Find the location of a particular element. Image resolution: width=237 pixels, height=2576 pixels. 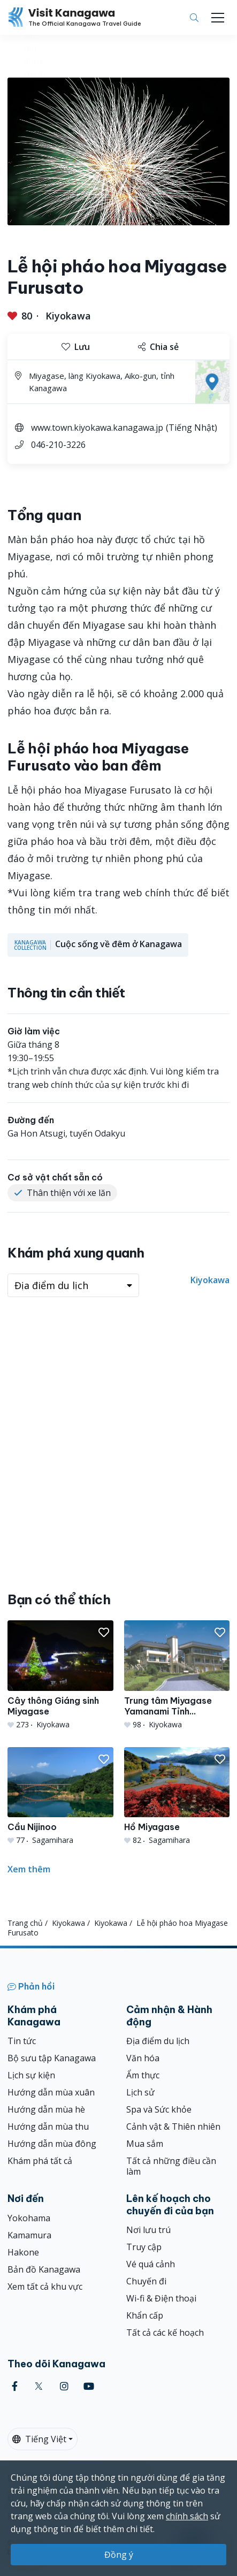

Hướng dẫn mùa đông is located at coordinates (51, 2144).